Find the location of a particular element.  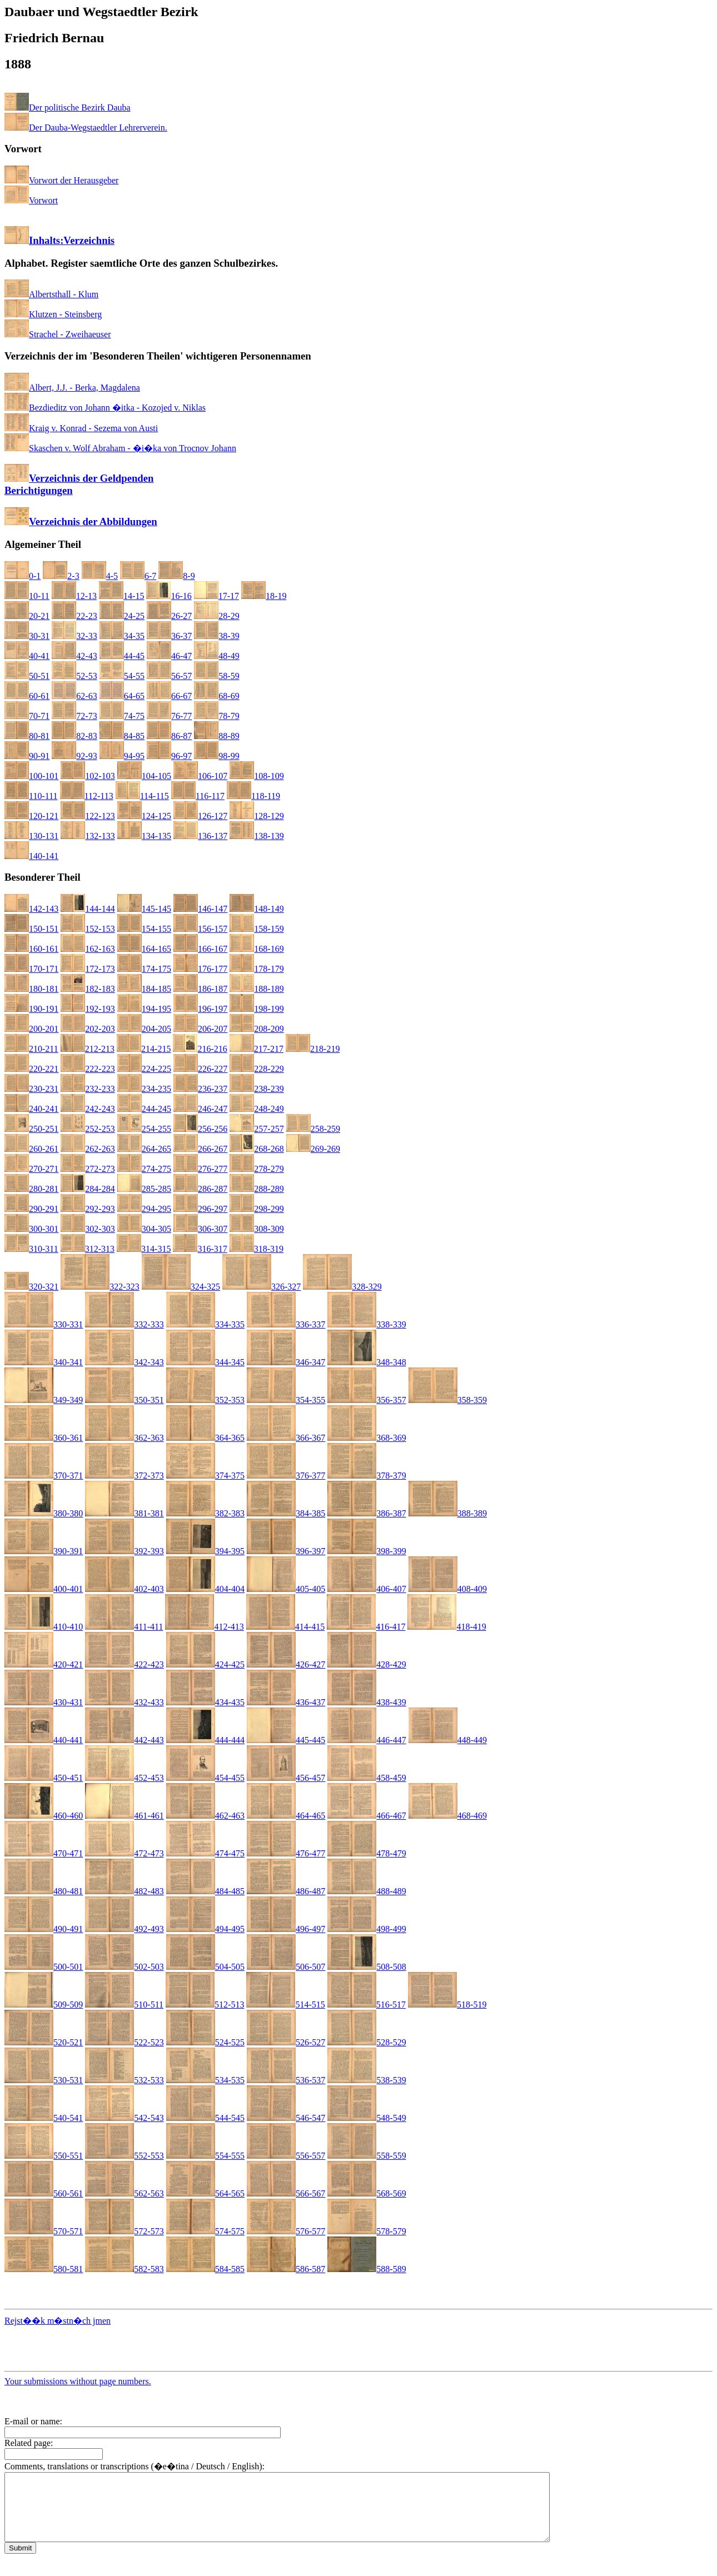

582-583 is located at coordinates (124, 2269).